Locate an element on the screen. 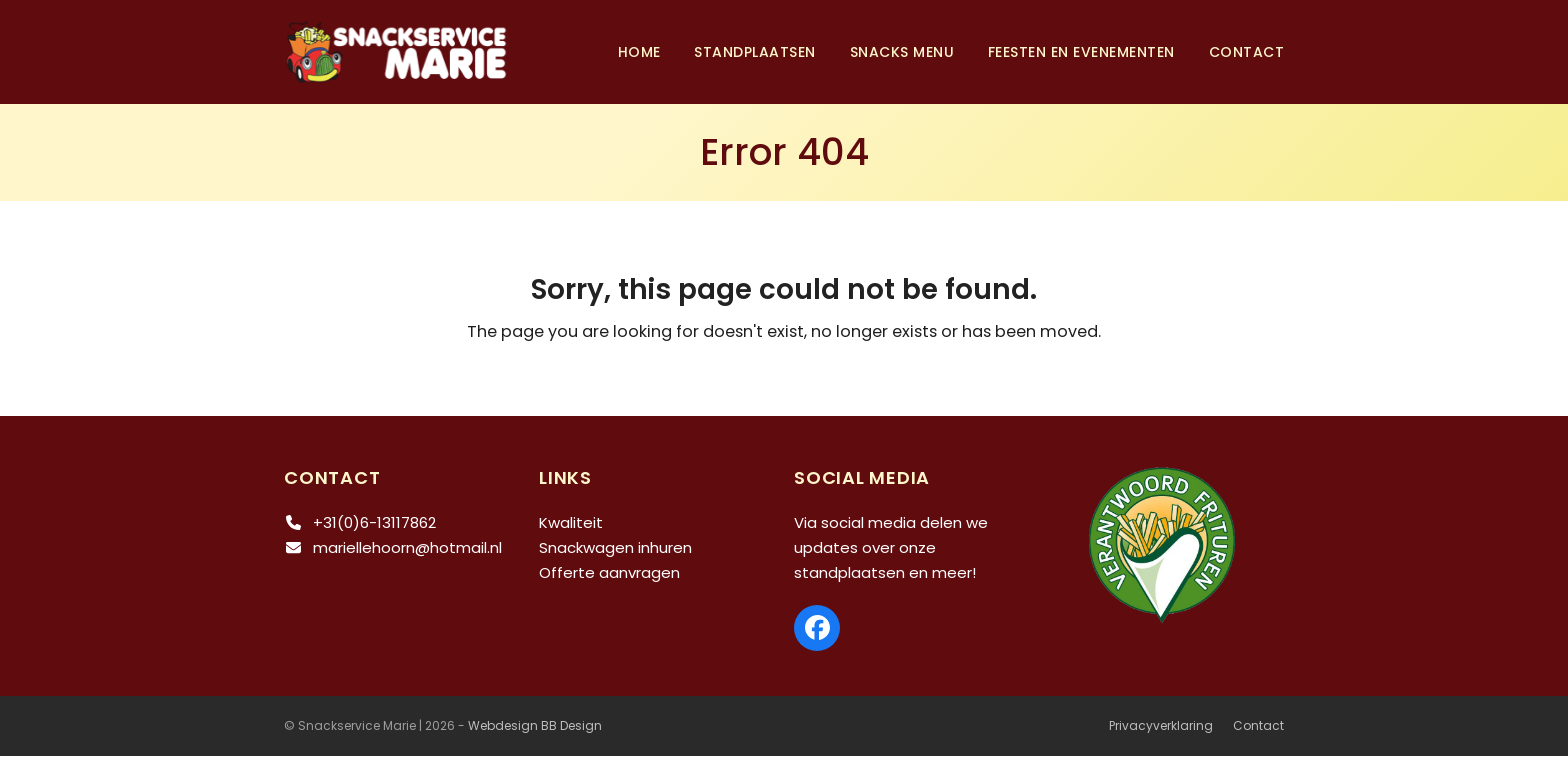  Kwaliteit is located at coordinates (571, 523).